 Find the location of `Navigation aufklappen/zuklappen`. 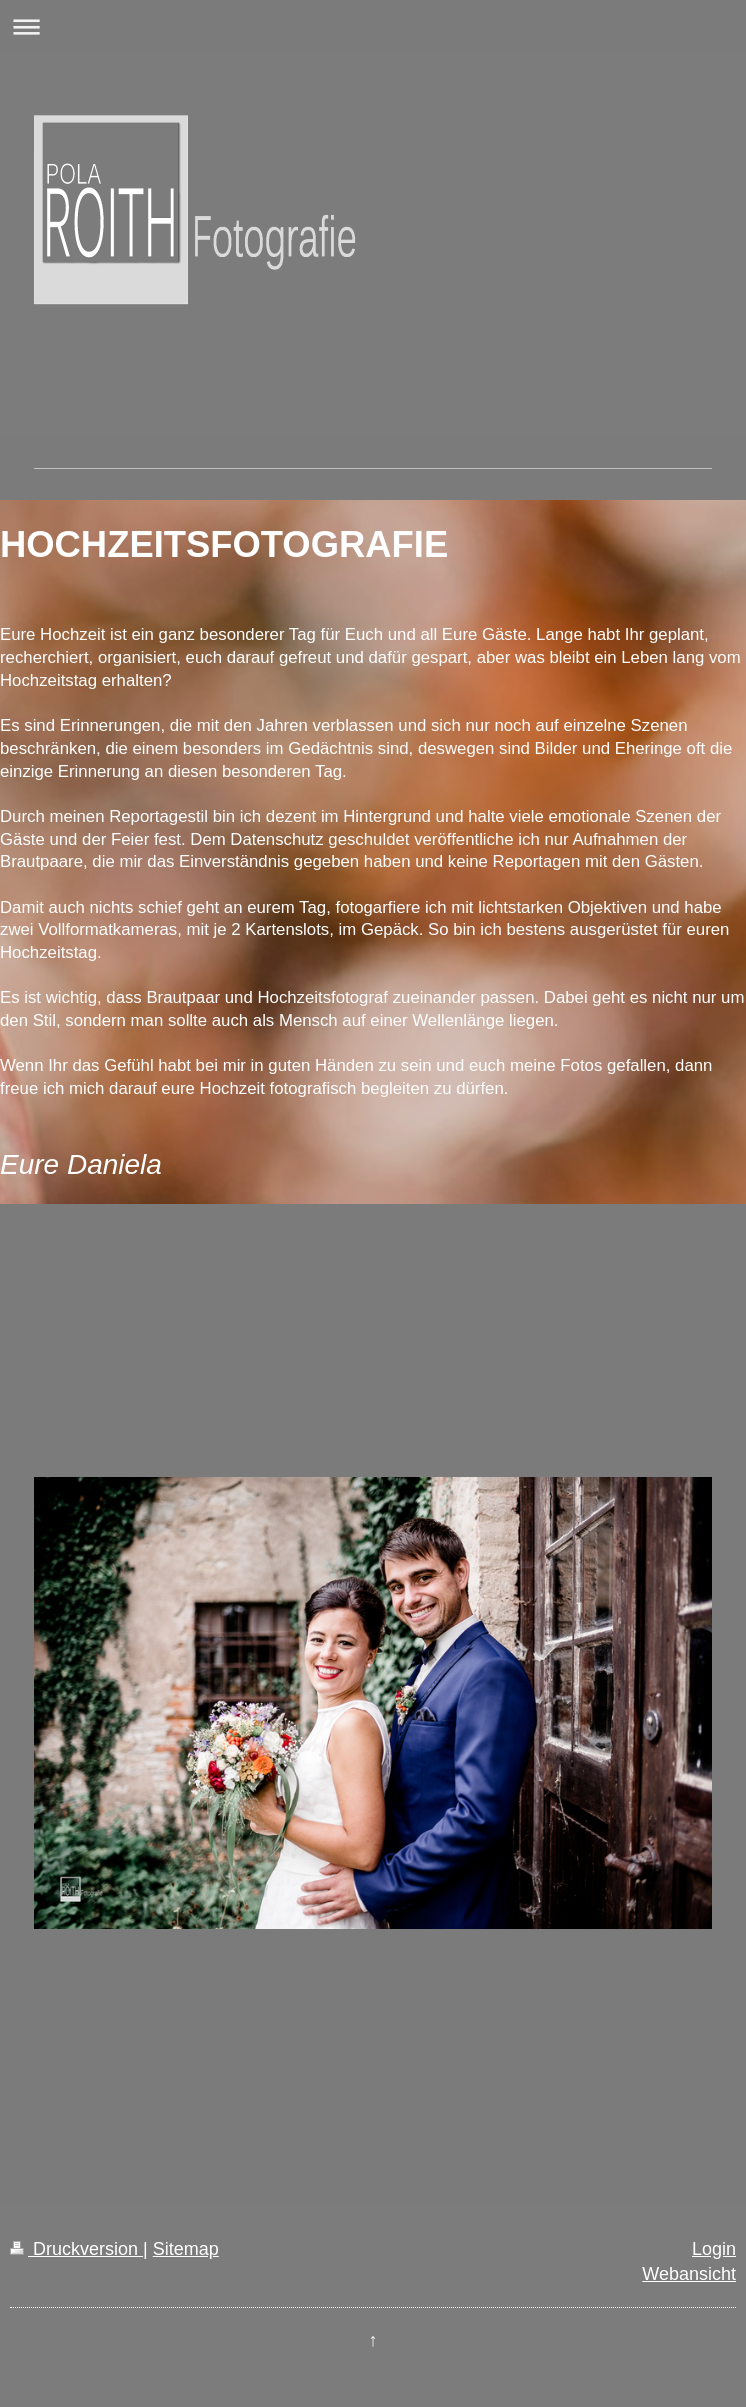

Navigation aufklappen/zuklappen is located at coordinates (373, 26).